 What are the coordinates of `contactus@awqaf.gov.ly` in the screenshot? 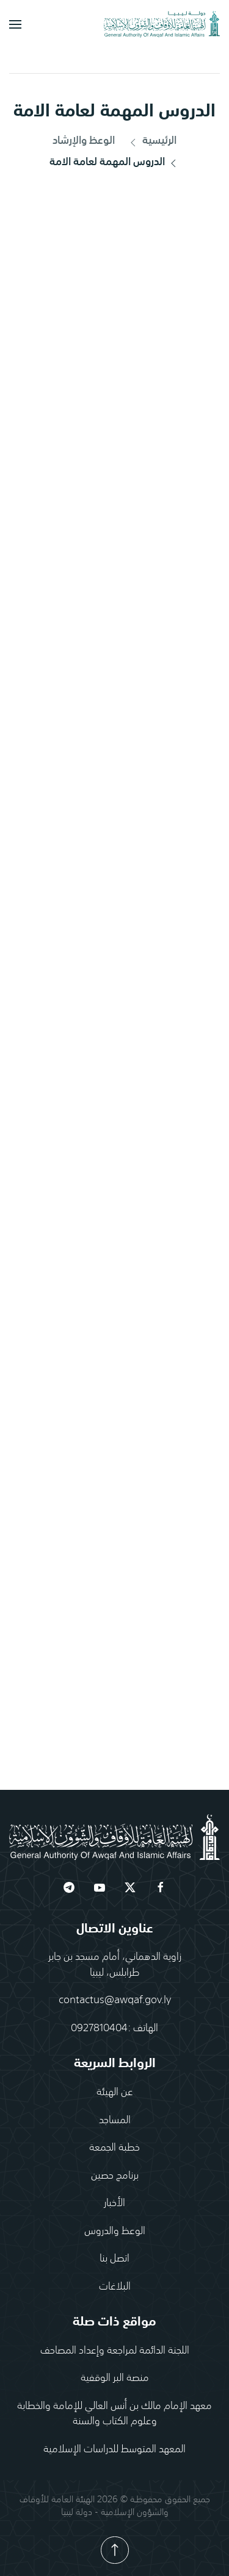 It's located at (115, 1999).